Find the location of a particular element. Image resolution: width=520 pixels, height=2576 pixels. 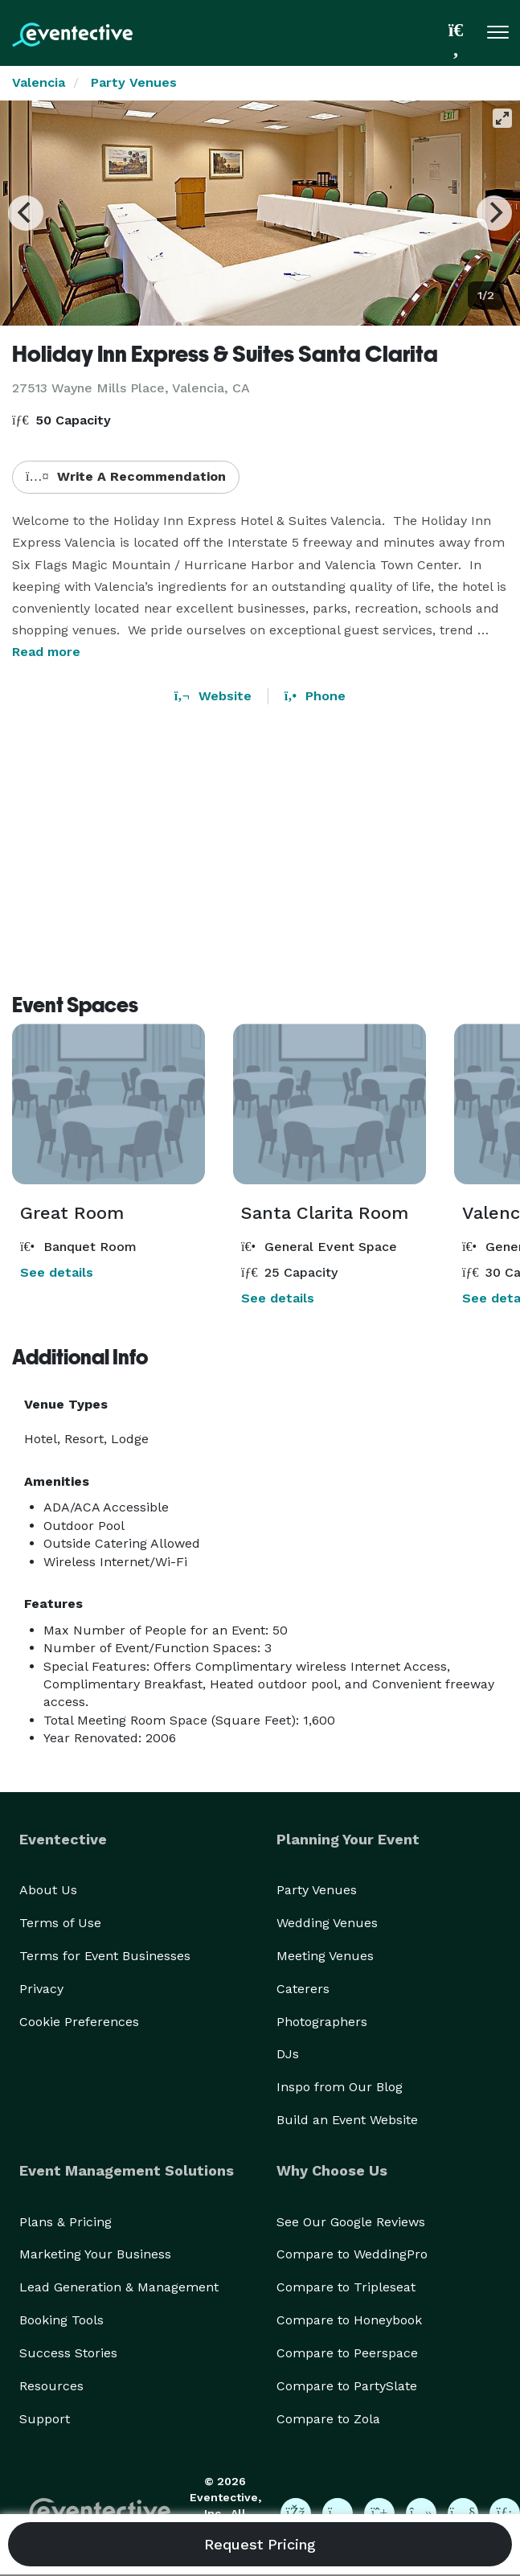

Success Stories is located at coordinates (68, 2353).